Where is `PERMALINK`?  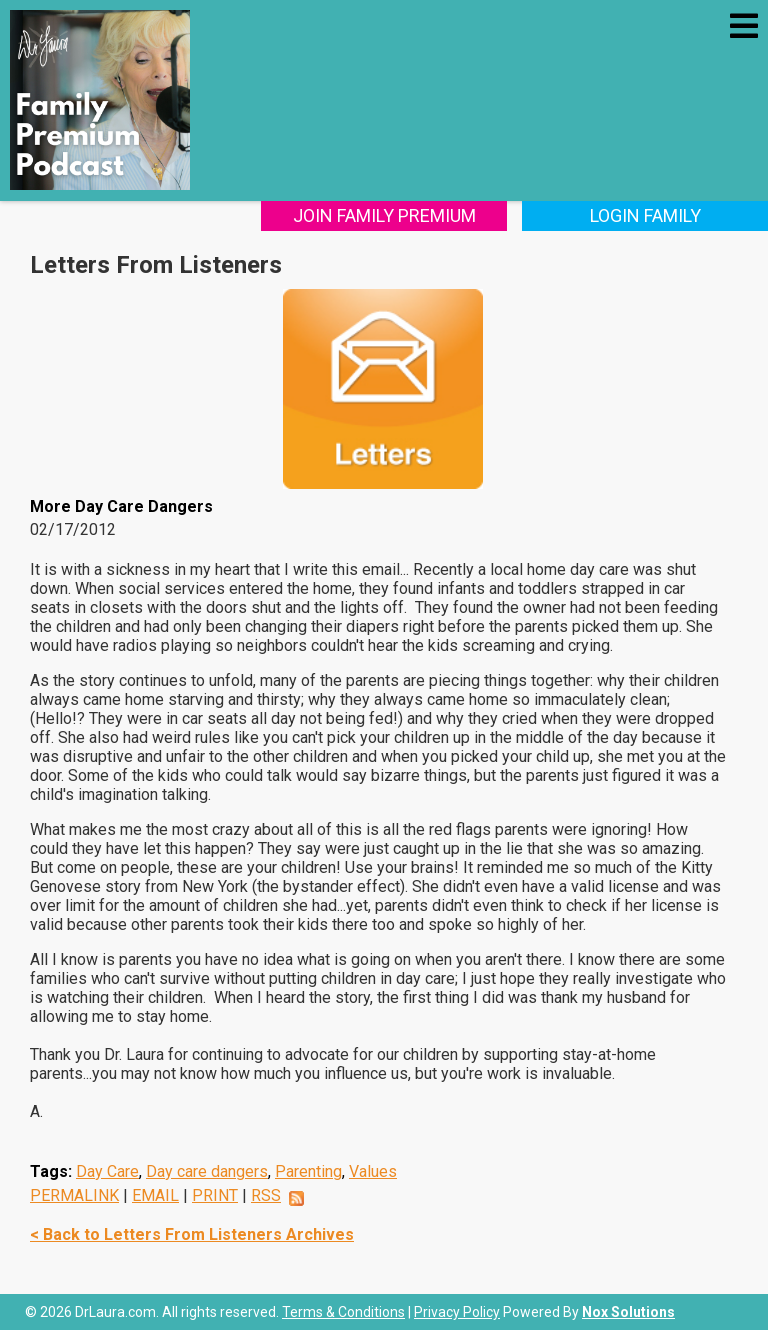
PERMALINK is located at coordinates (74, 1195).